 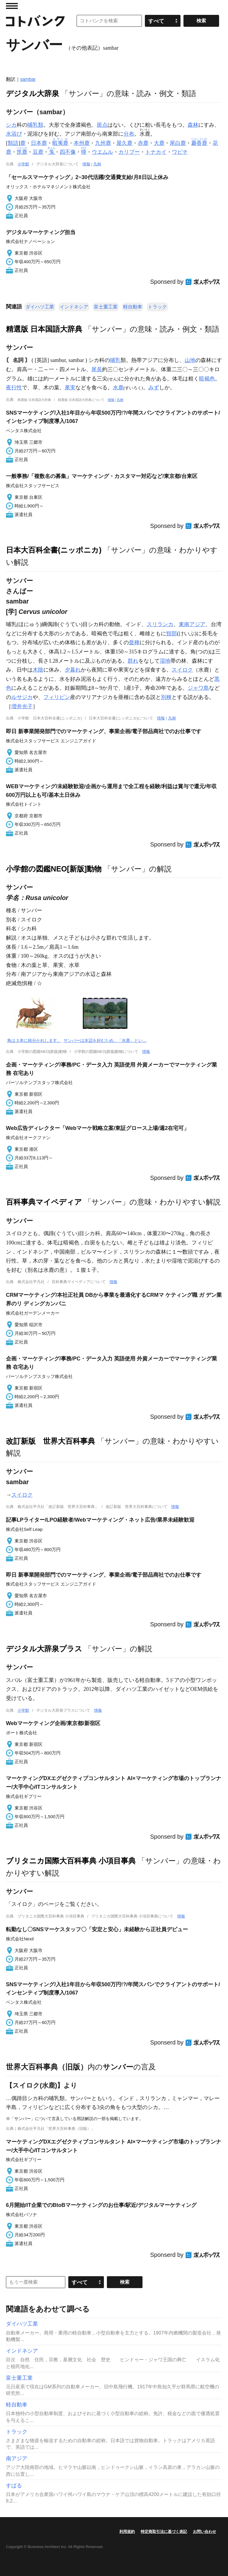 What do you see at coordinates (14, 134) in the screenshot?
I see `水浴び` at bounding box center [14, 134].